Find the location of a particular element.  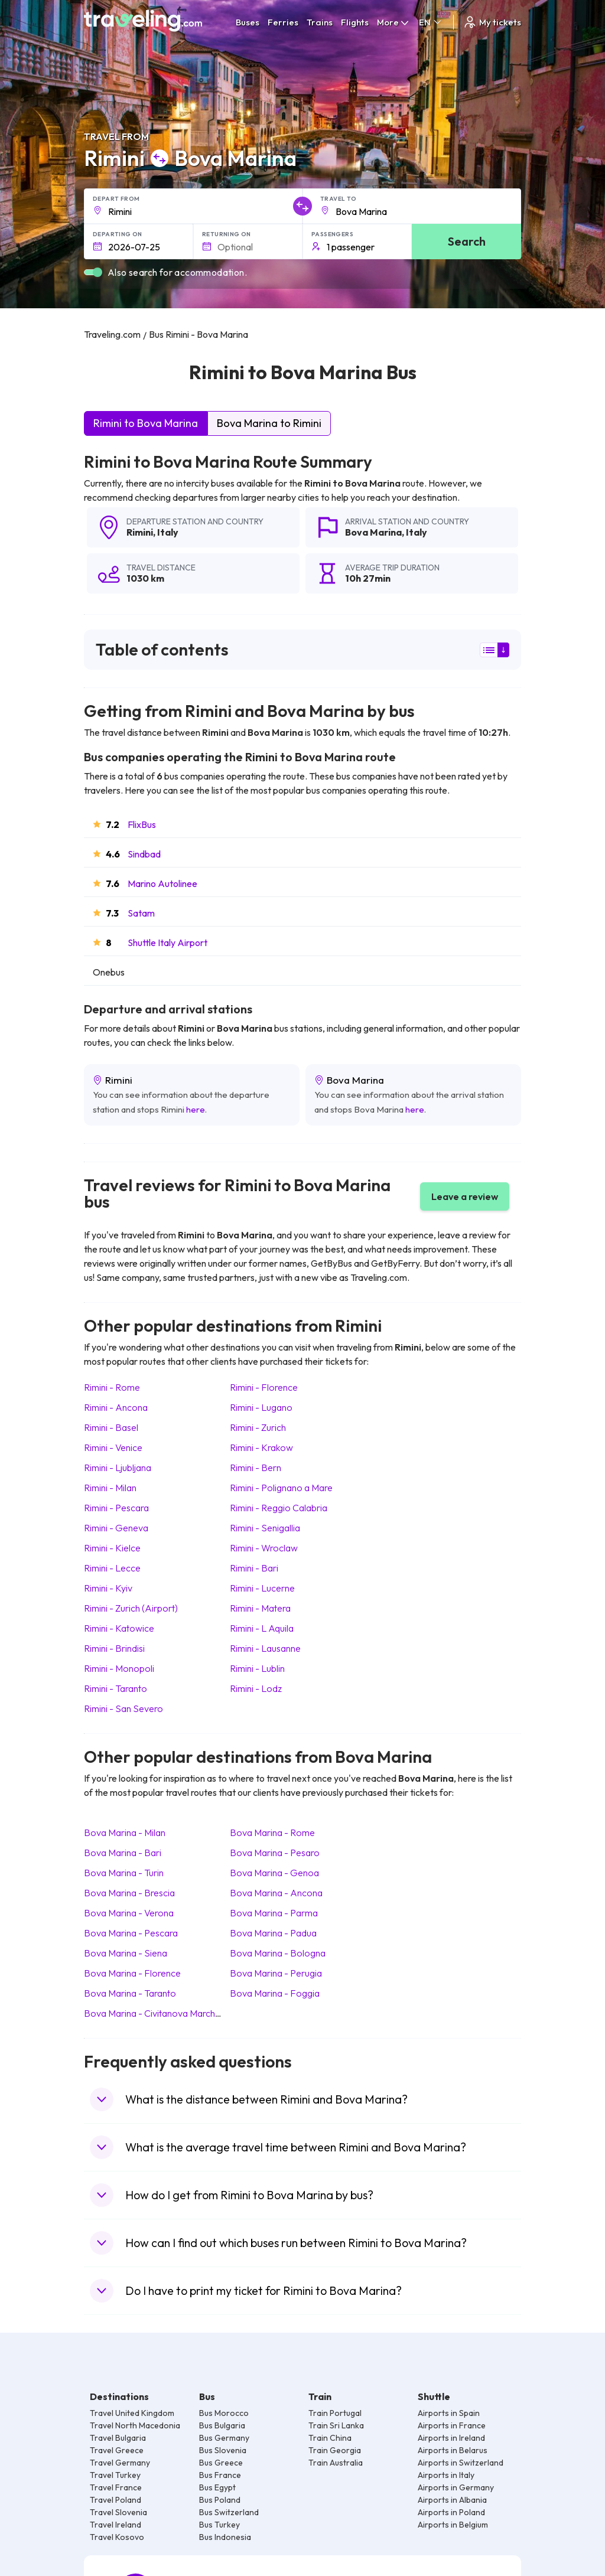

Bus Poland is located at coordinates (219, 2500).